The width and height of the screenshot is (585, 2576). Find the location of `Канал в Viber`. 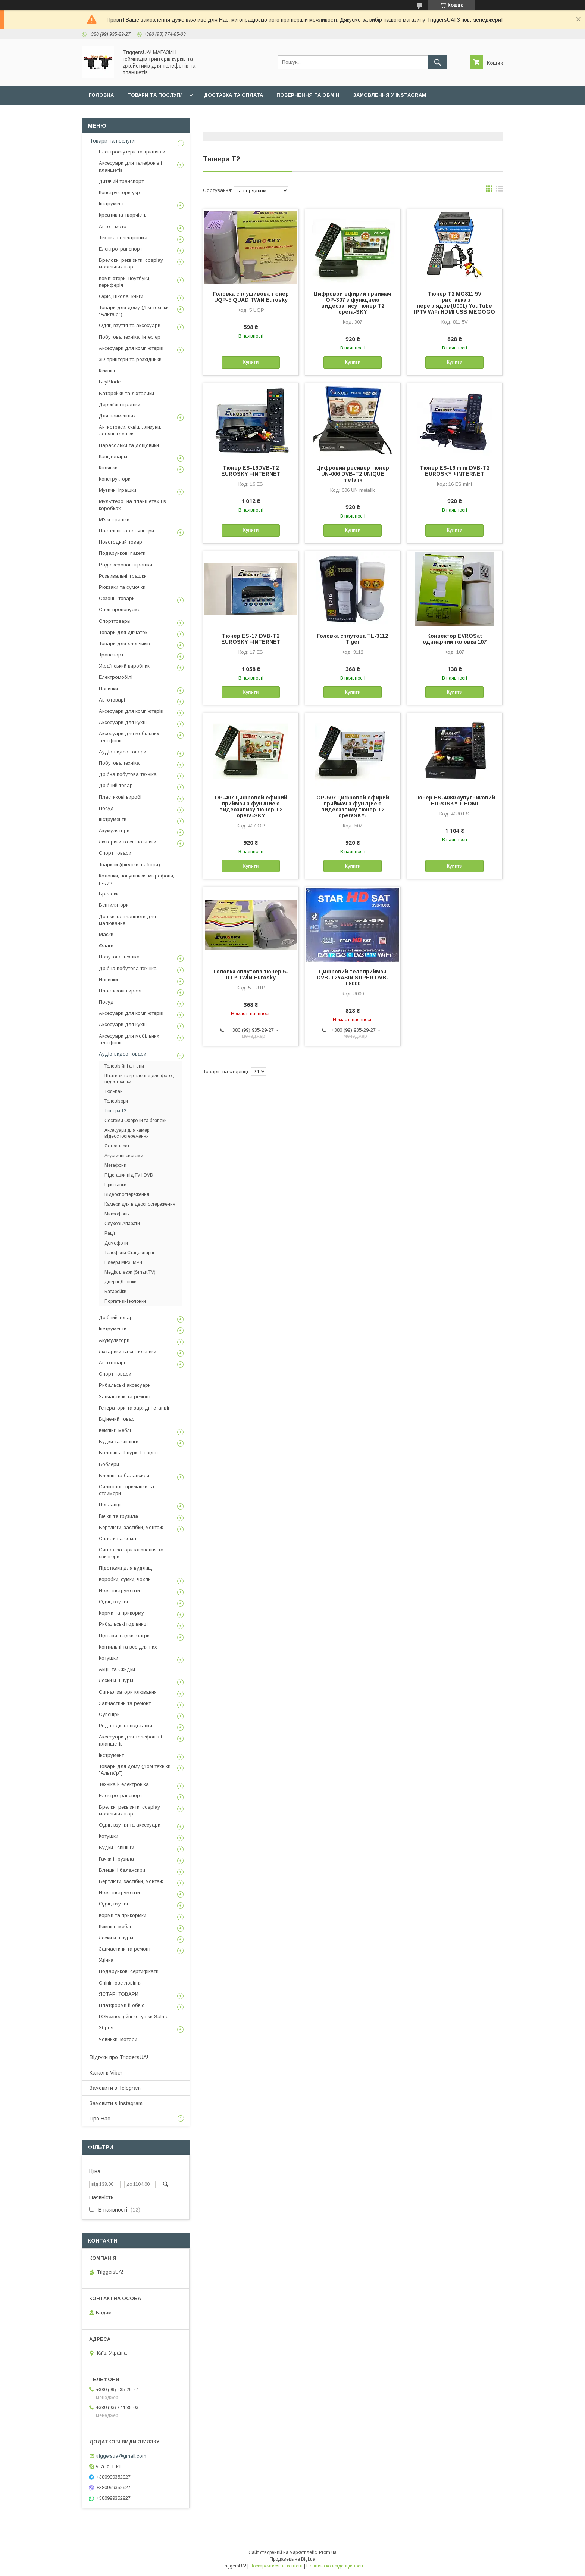

Канал в Viber is located at coordinates (106, 2073).